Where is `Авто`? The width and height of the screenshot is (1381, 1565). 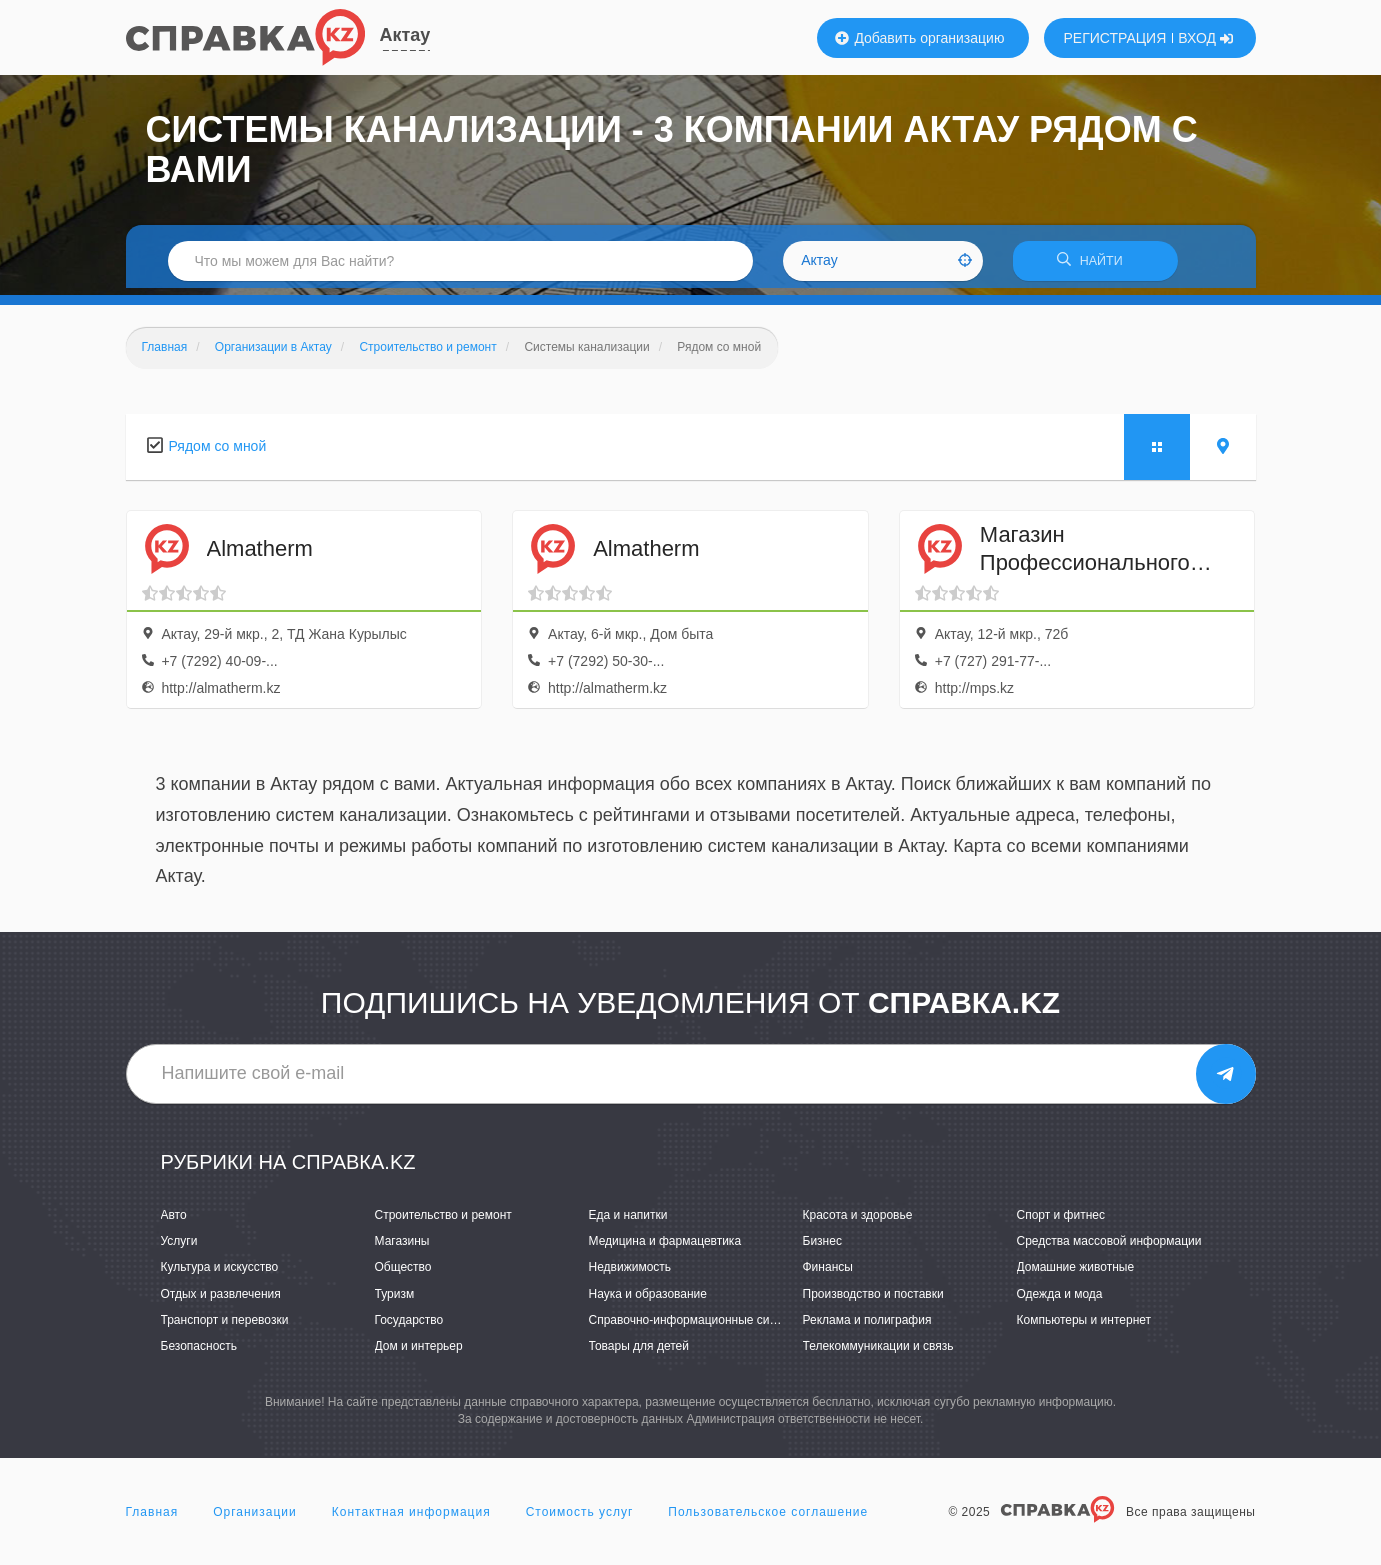
Авто is located at coordinates (174, 1222).